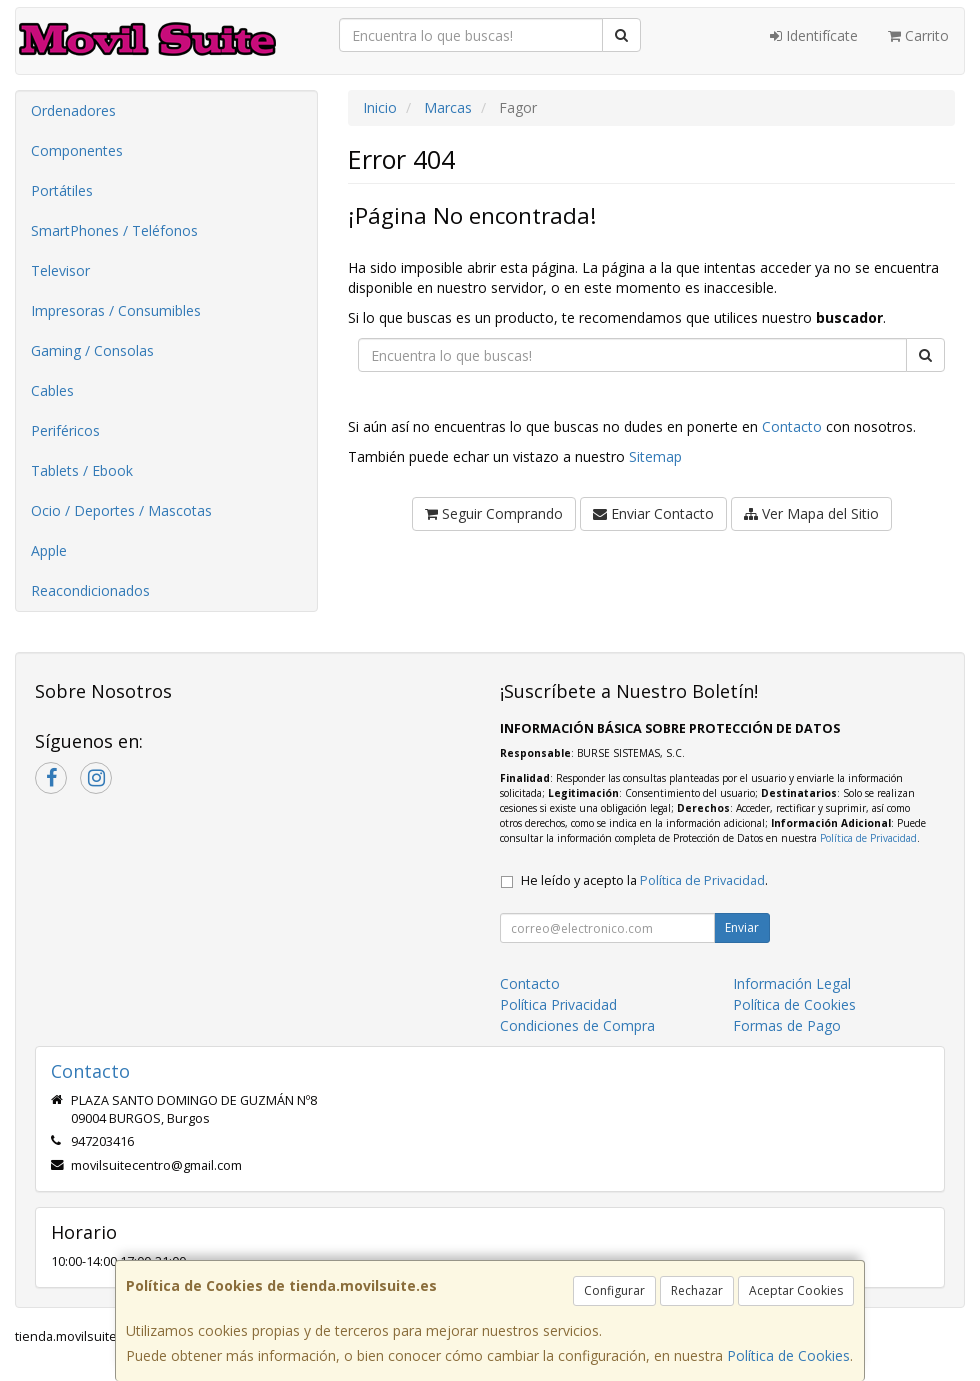  I want to click on Condiciones de Compra, so click(577, 1025).